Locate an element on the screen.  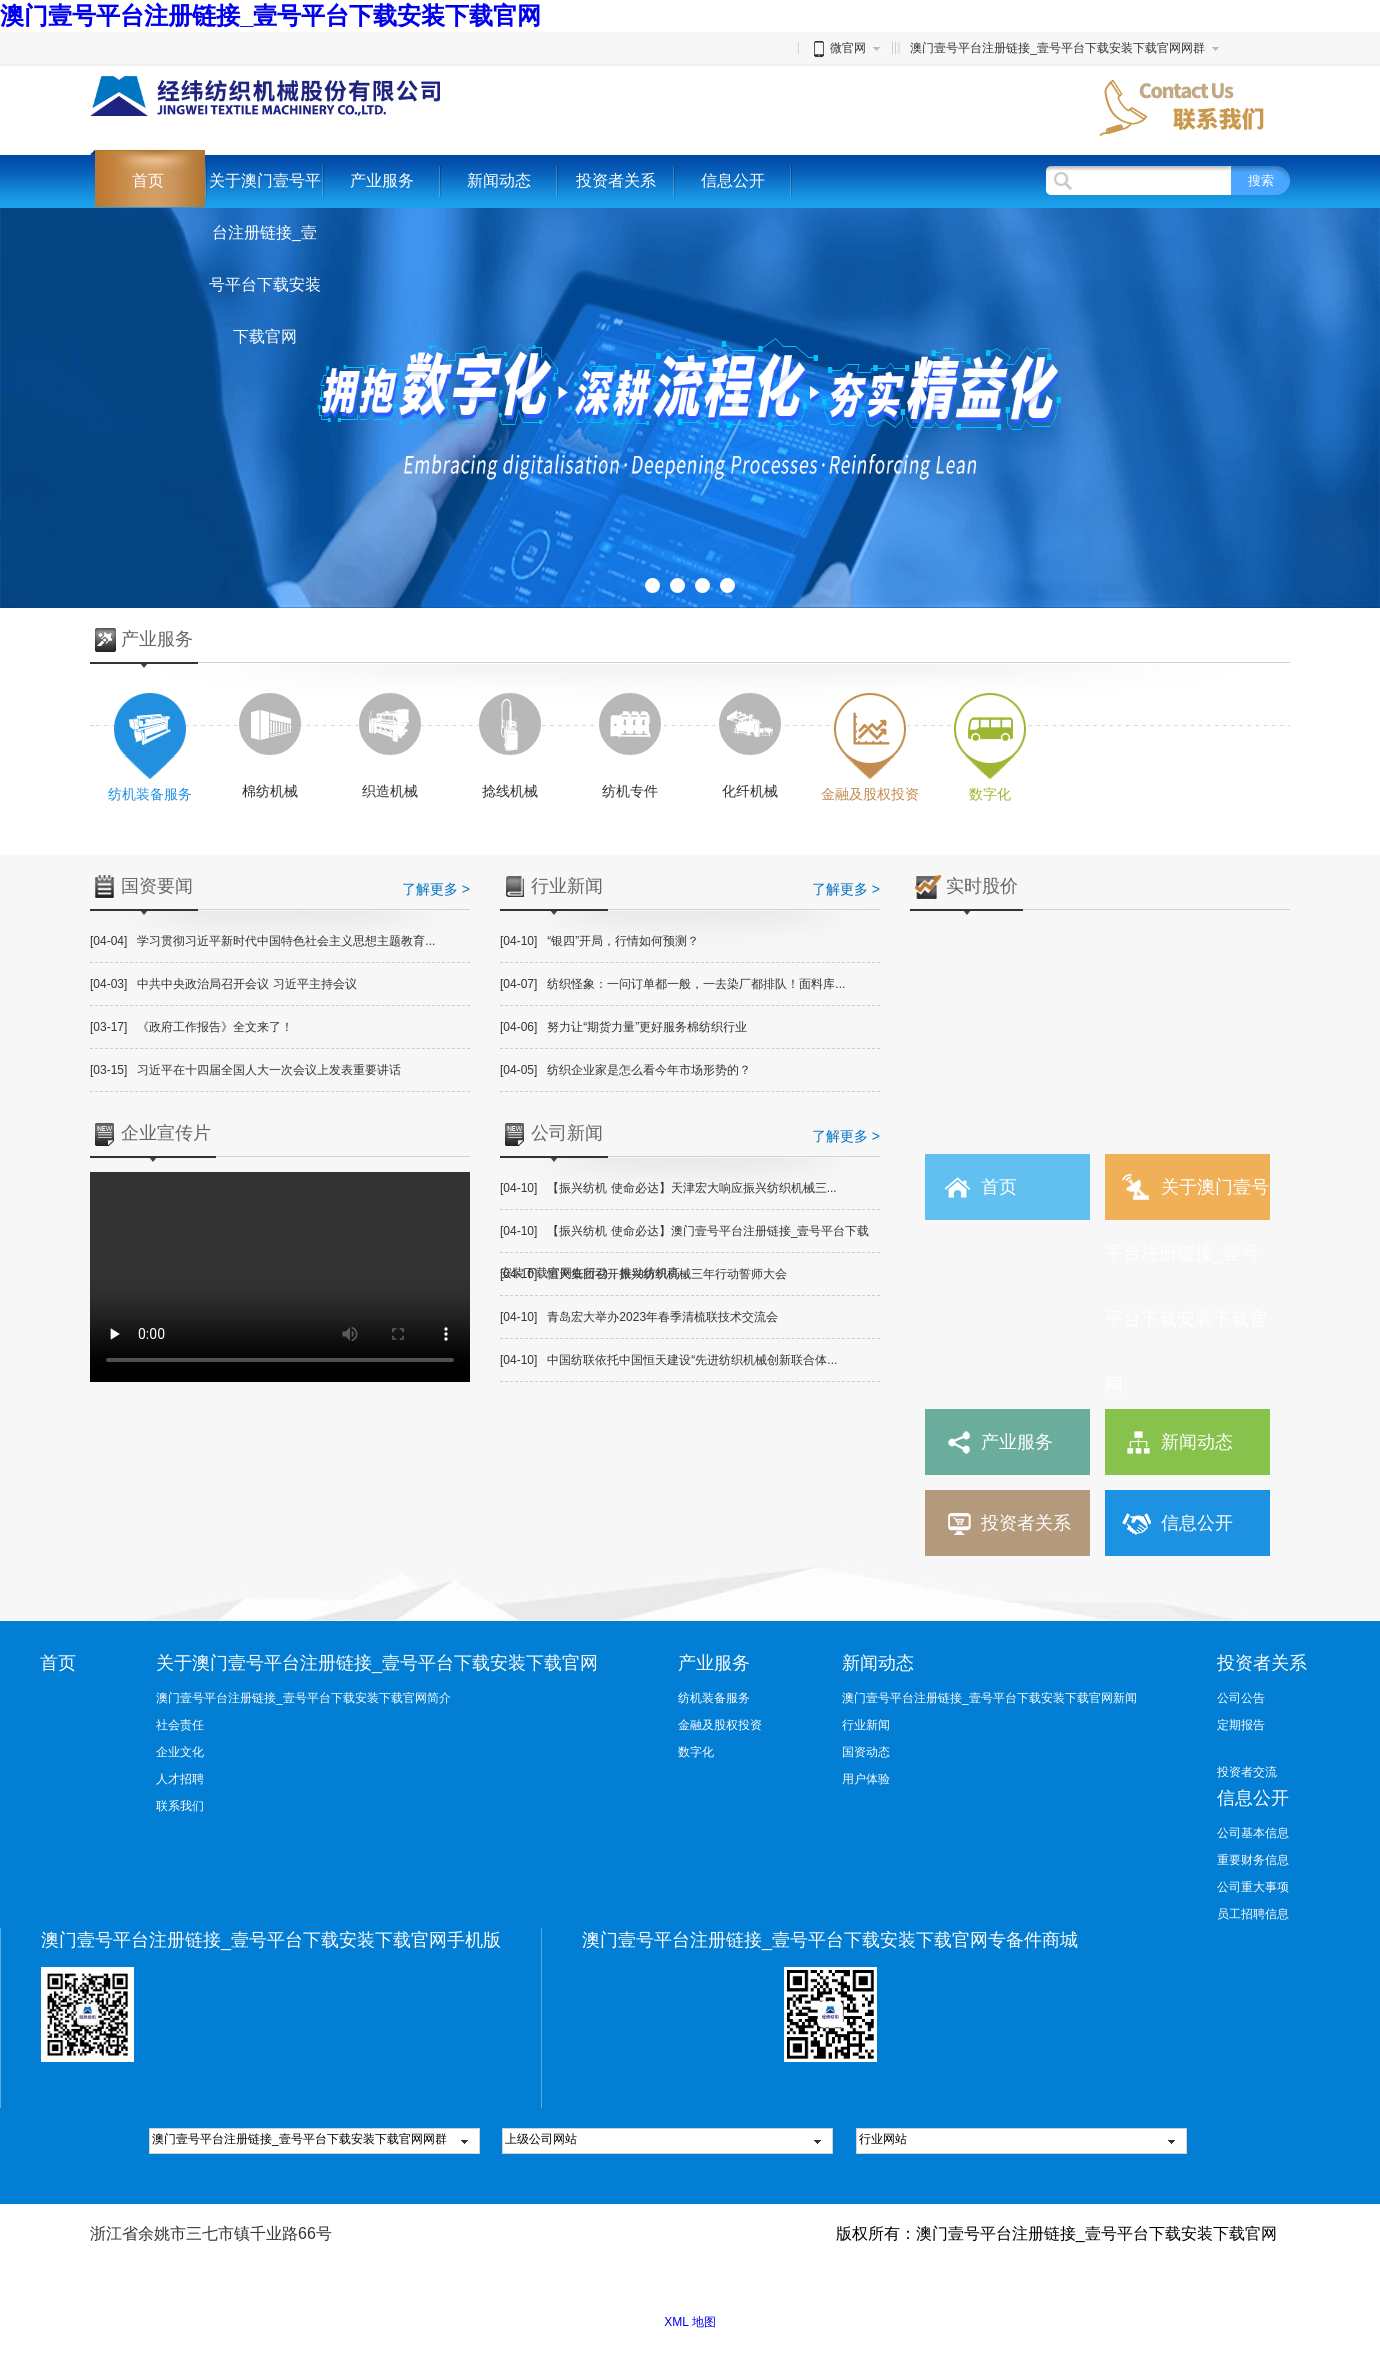
《政府工作报告》全文来了！ is located at coordinates (191, 1027).